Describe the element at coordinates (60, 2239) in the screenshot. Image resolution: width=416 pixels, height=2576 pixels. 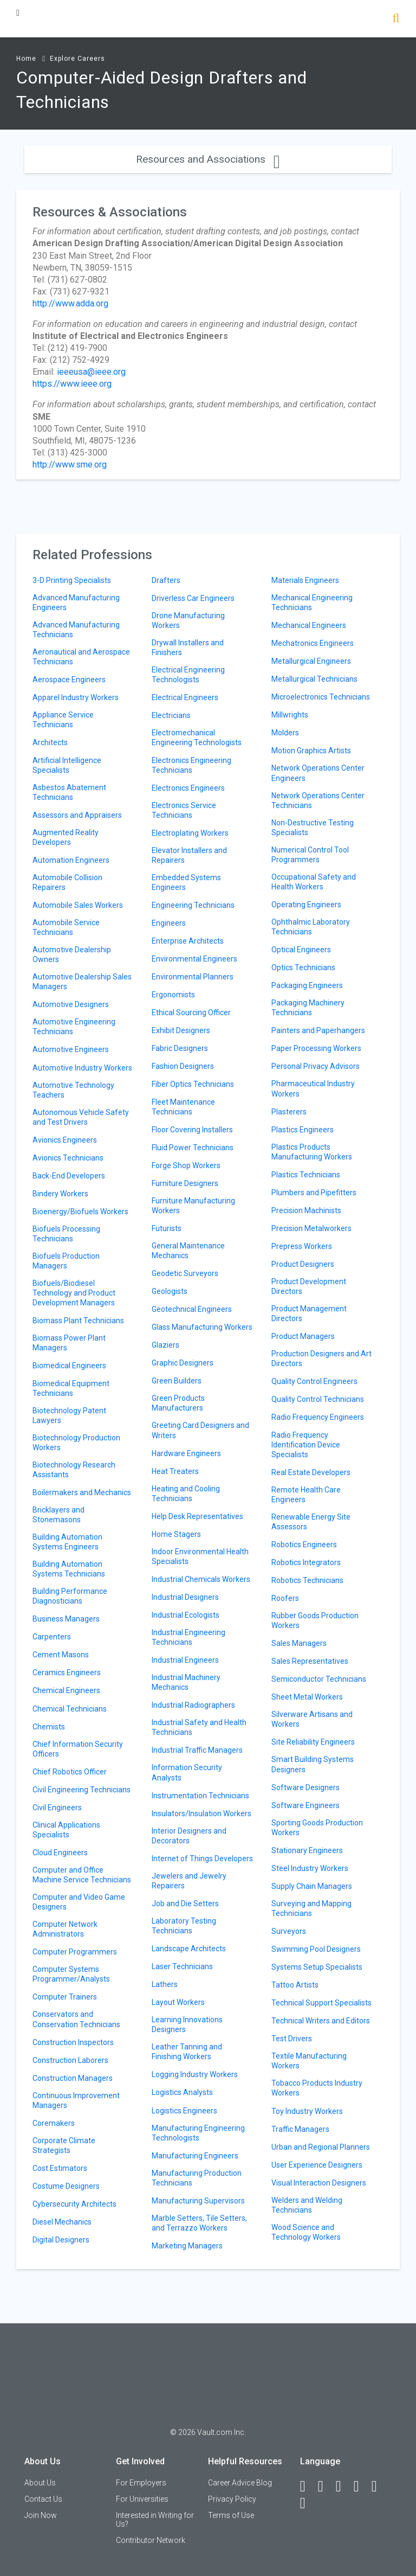
I see `Digital Designers` at that location.